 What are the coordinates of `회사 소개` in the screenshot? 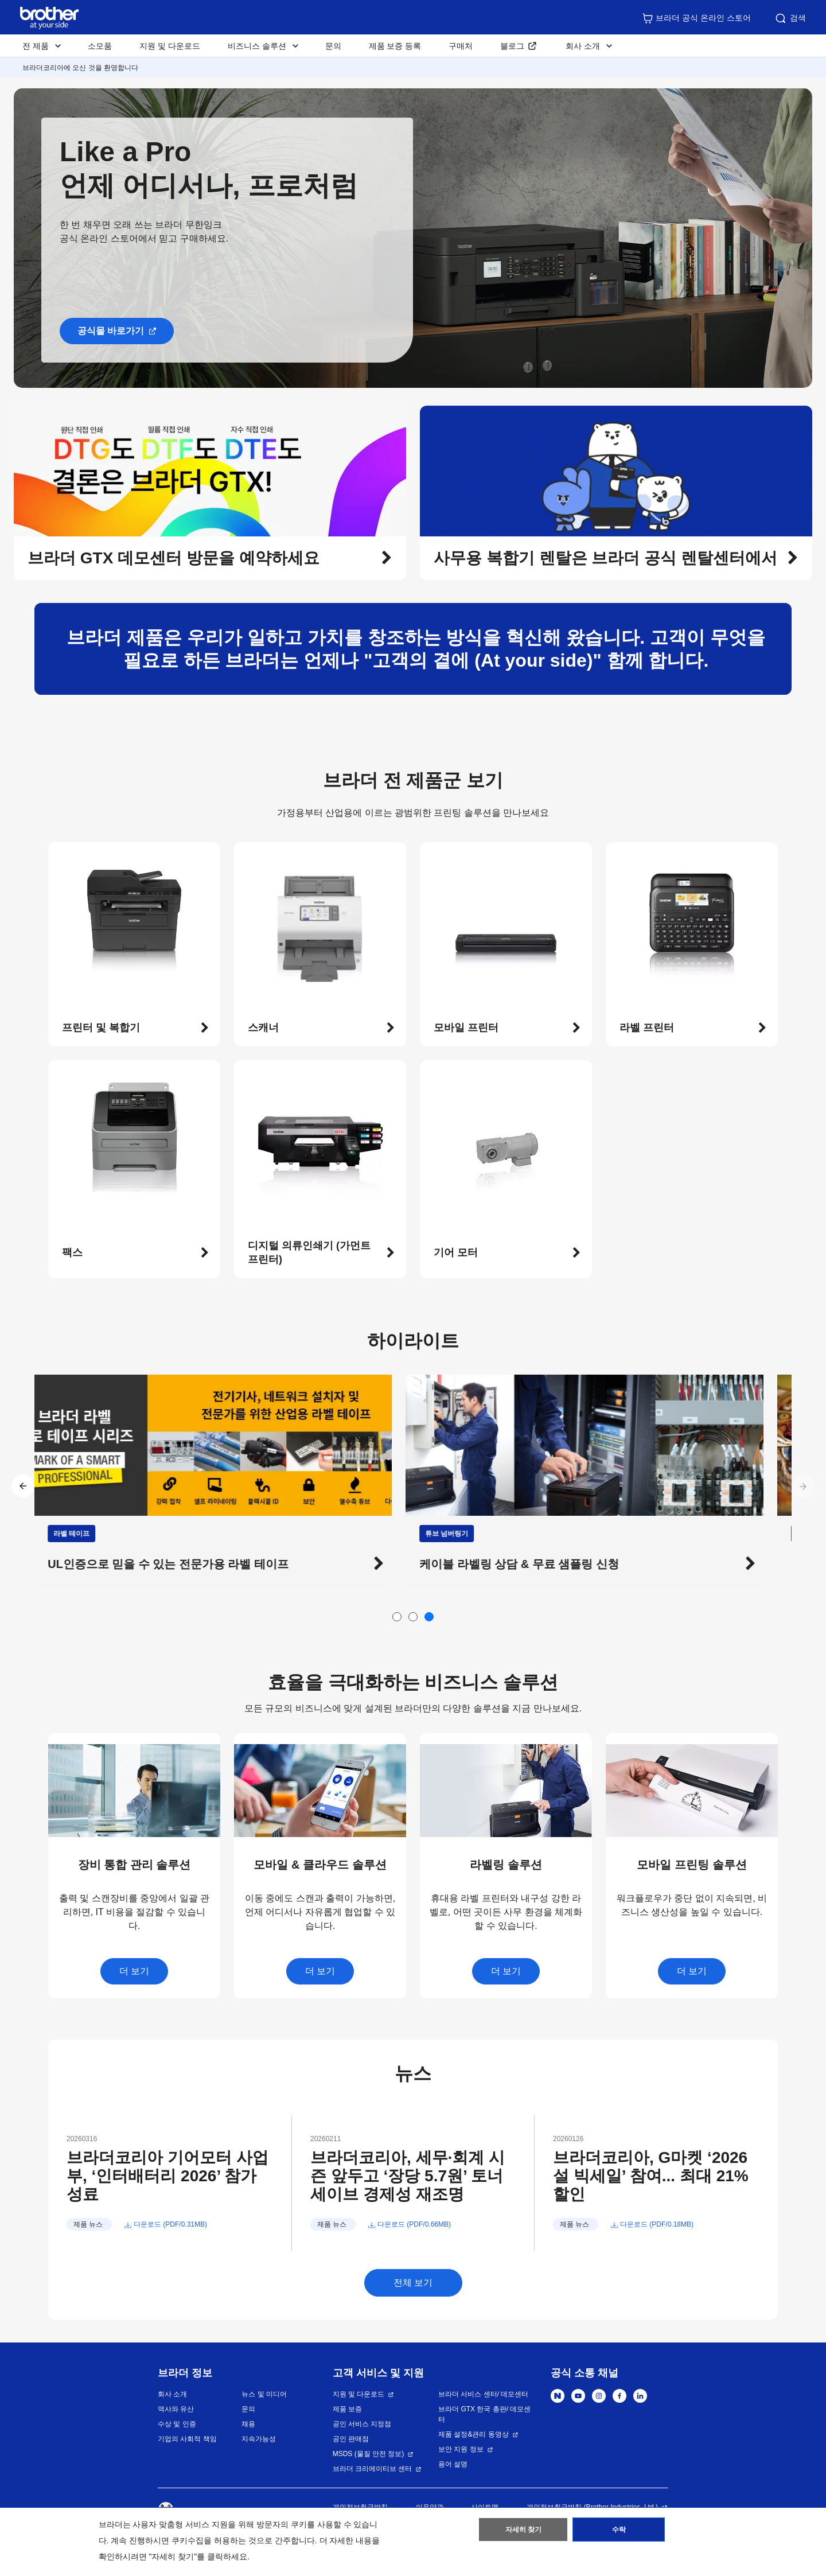 It's located at (172, 2394).